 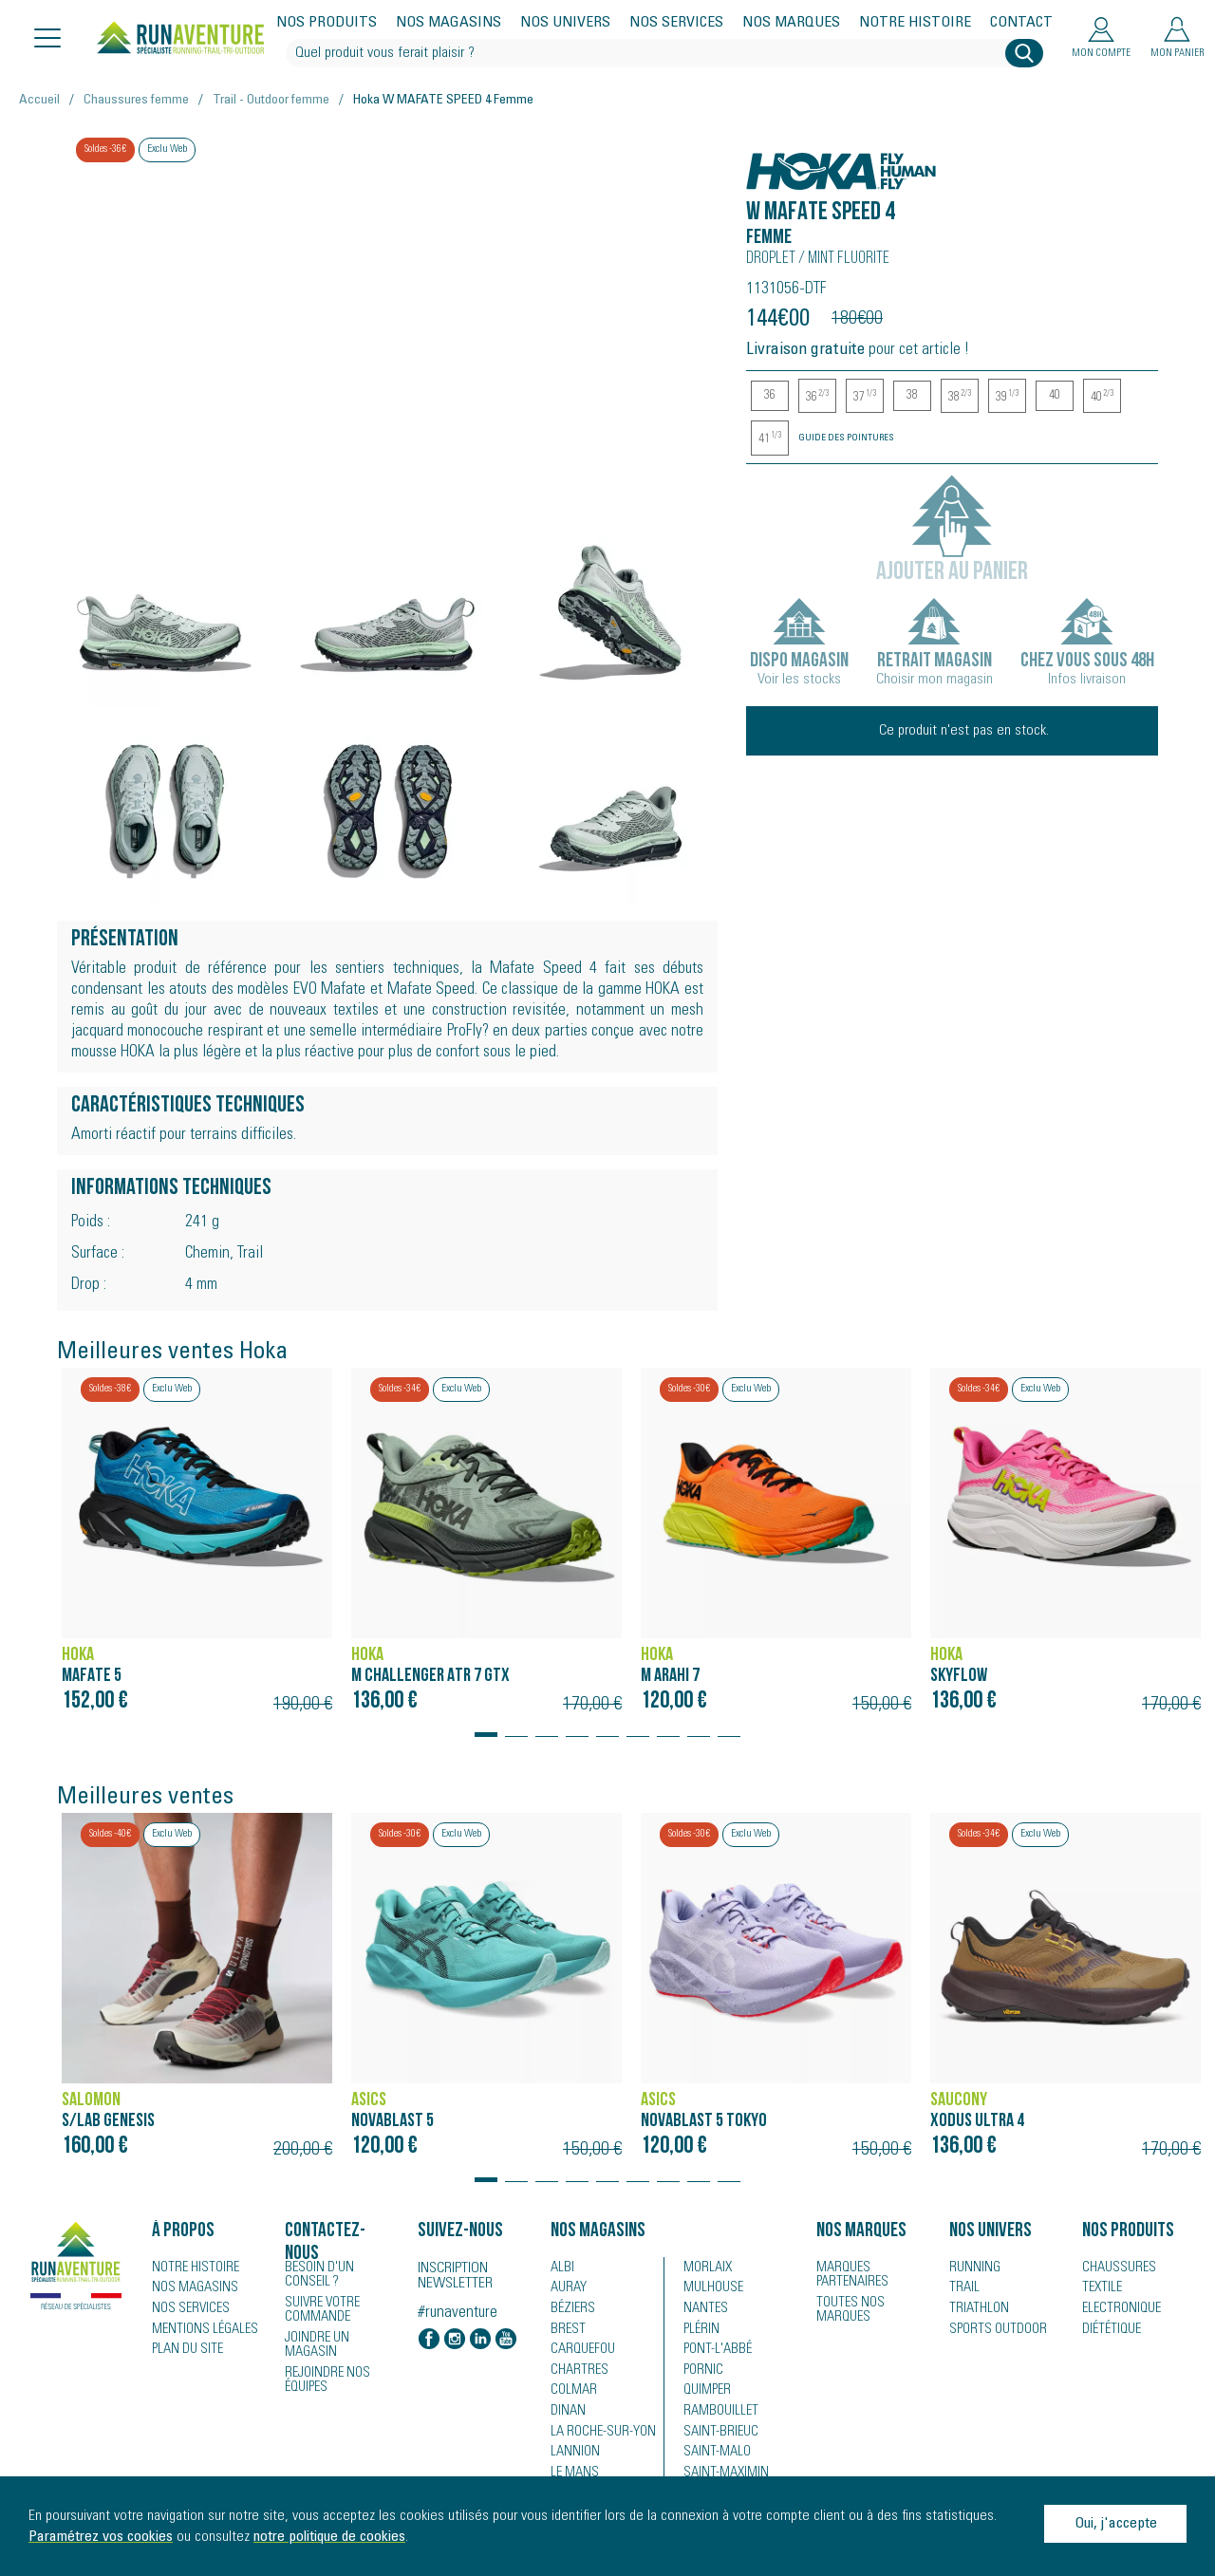 What do you see at coordinates (848, 2274) in the screenshot?
I see `Marques partenaires` at bounding box center [848, 2274].